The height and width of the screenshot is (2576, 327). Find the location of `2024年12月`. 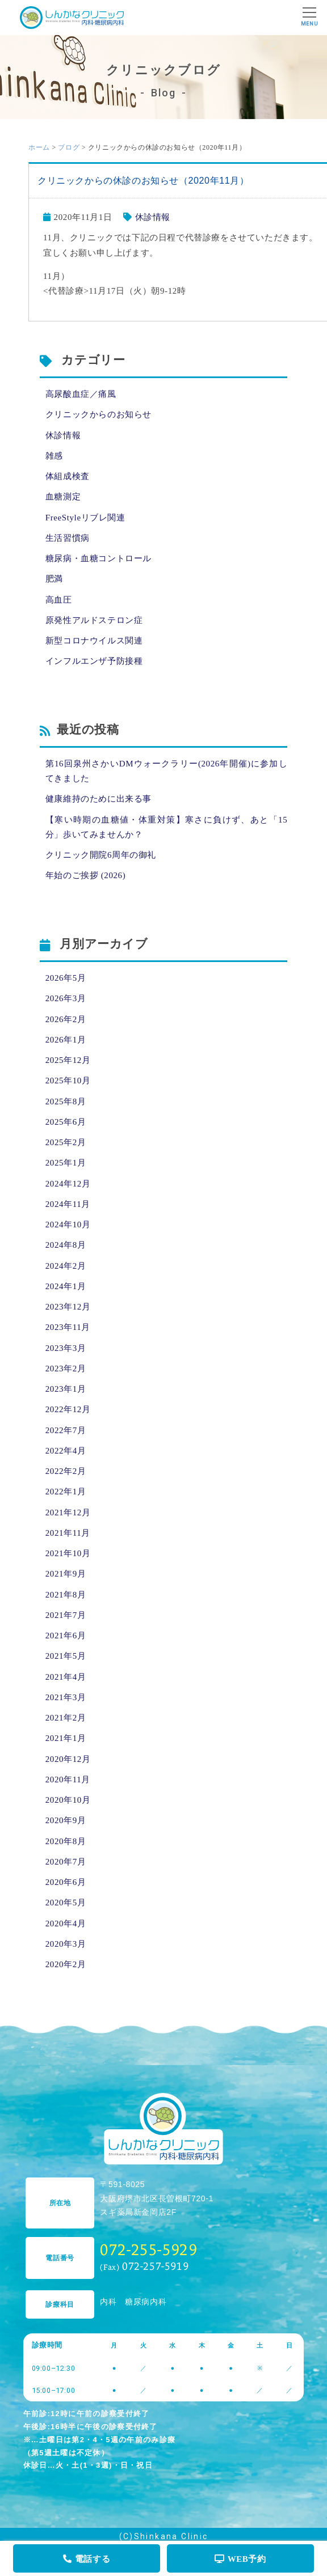

2024年12月 is located at coordinates (68, 1183).